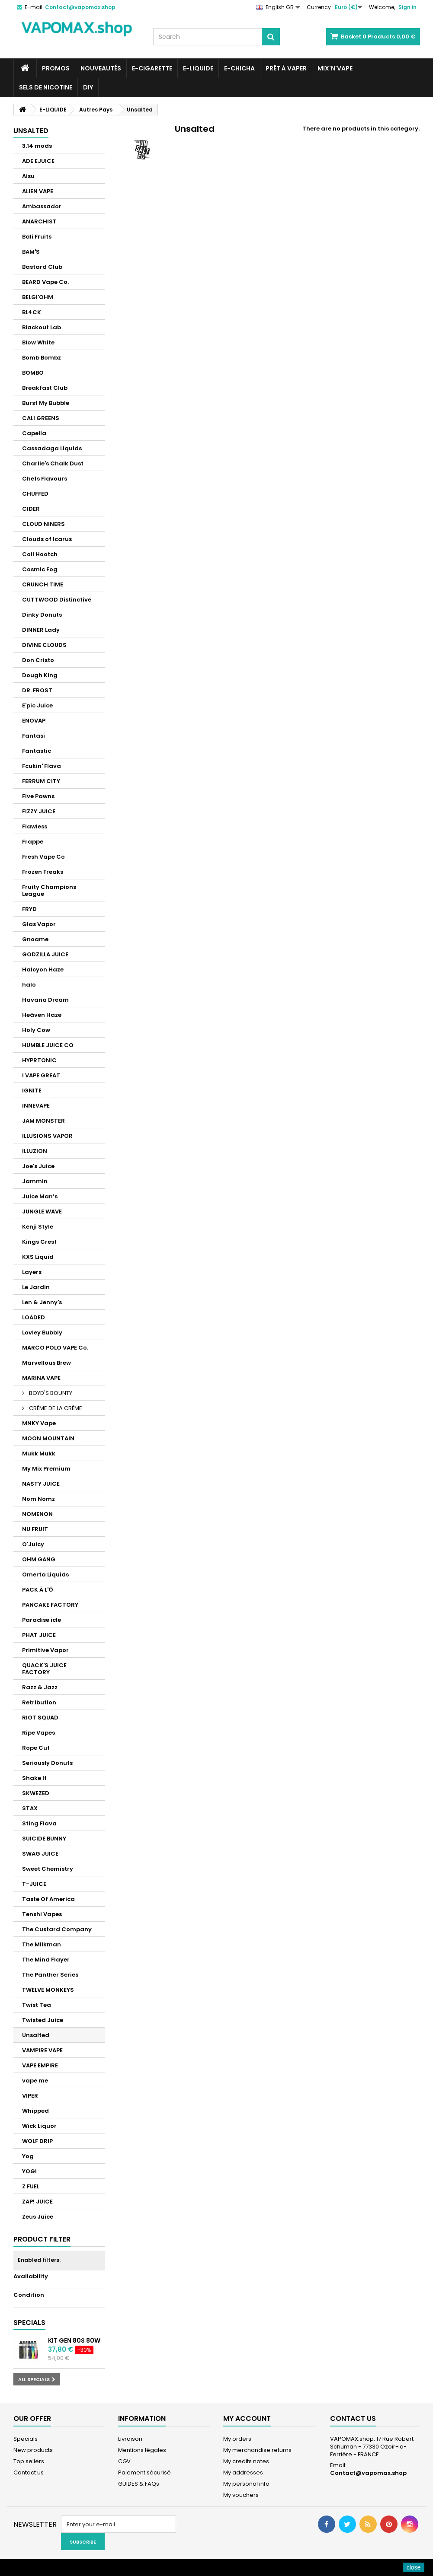 This screenshot has height=2576, width=433. Describe the element at coordinates (52, 463) in the screenshot. I see `Charlie's Chalk Dust` at that location.